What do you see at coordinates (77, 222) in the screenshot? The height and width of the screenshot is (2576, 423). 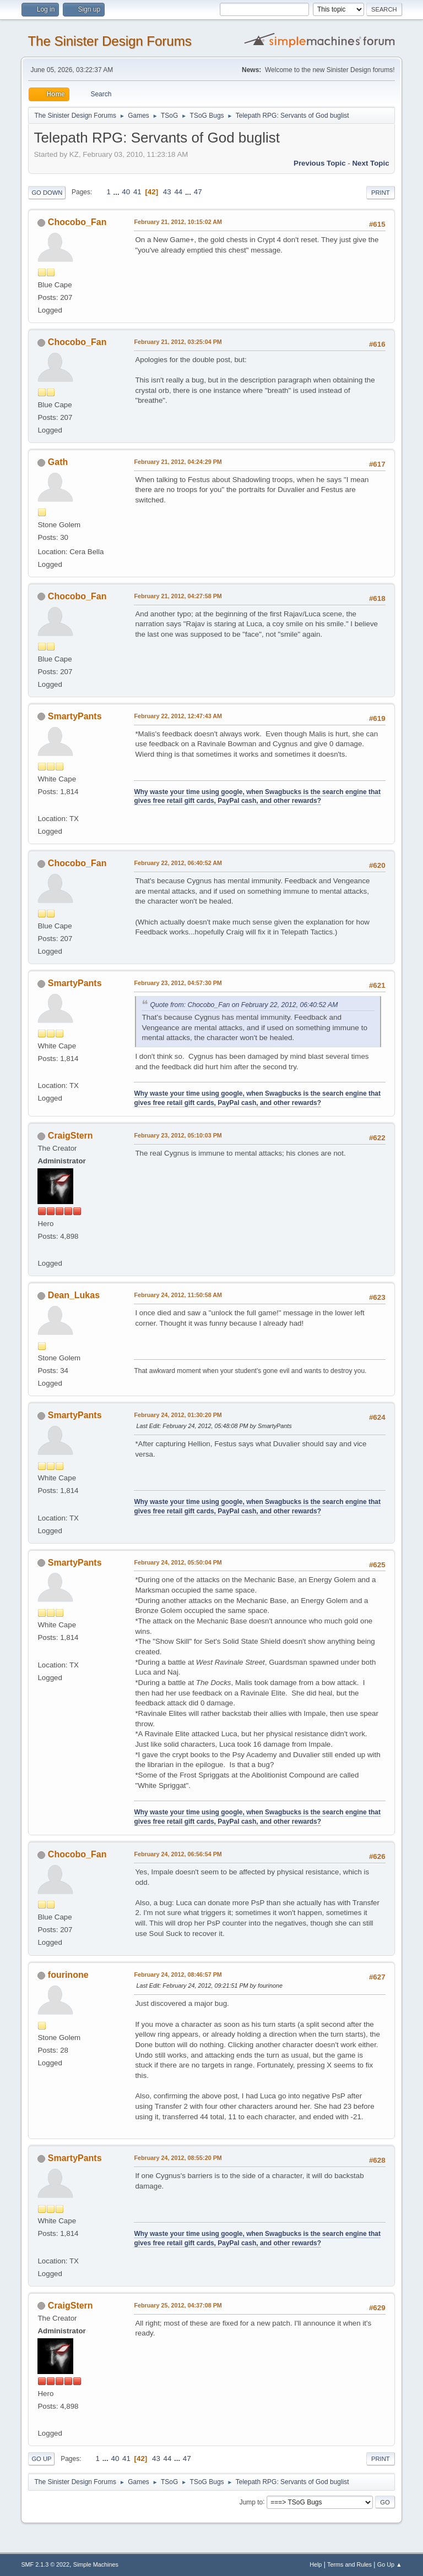 I see `Chocobo_Fan` at bounding box center [77, 222].